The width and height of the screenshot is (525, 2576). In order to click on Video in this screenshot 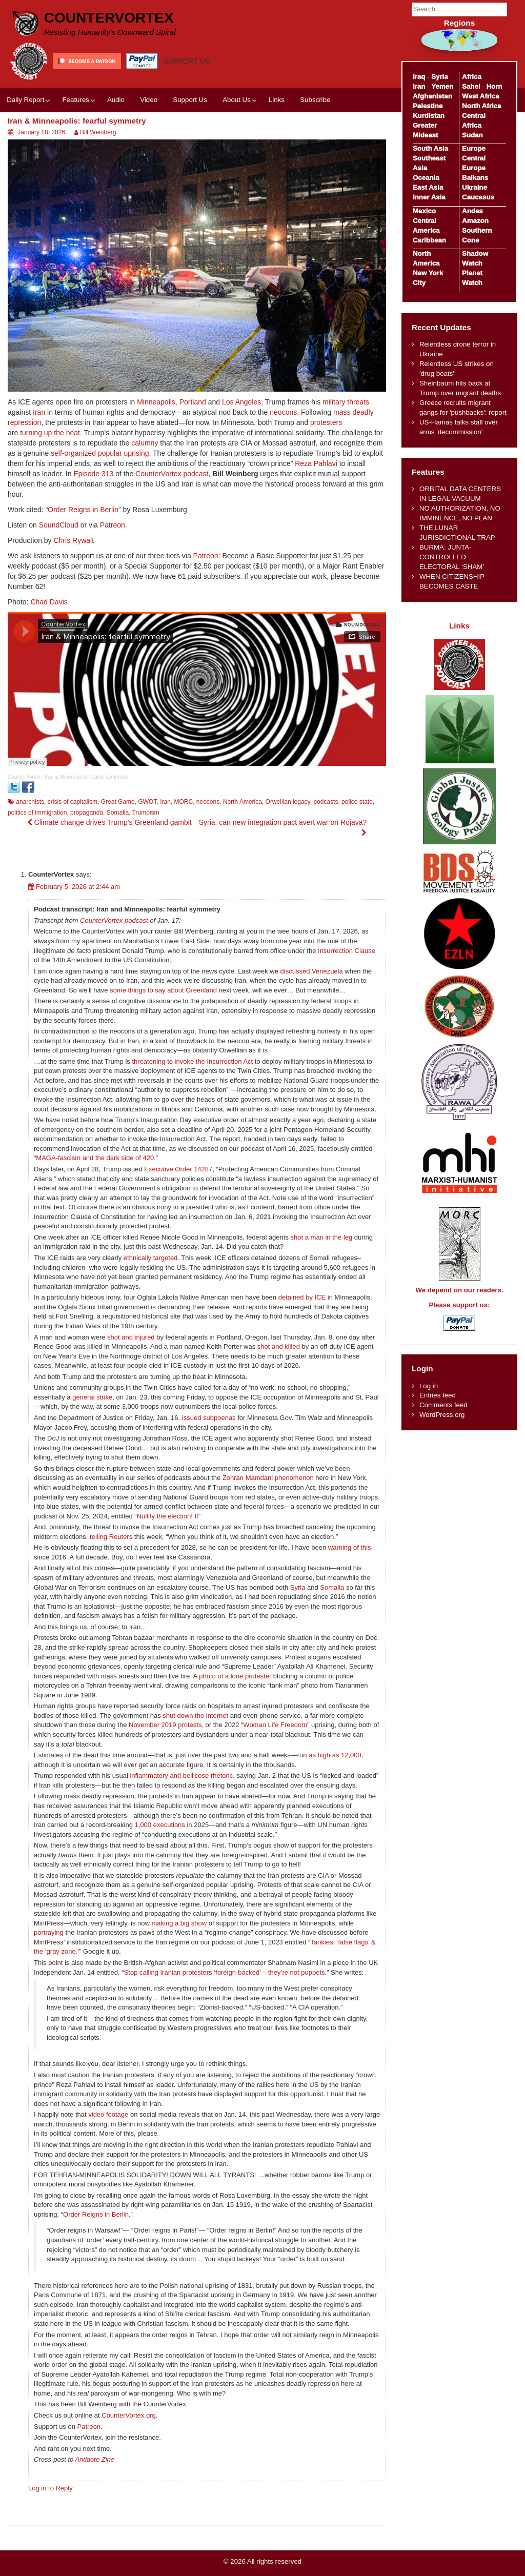, I will do `click(148, 100)`.